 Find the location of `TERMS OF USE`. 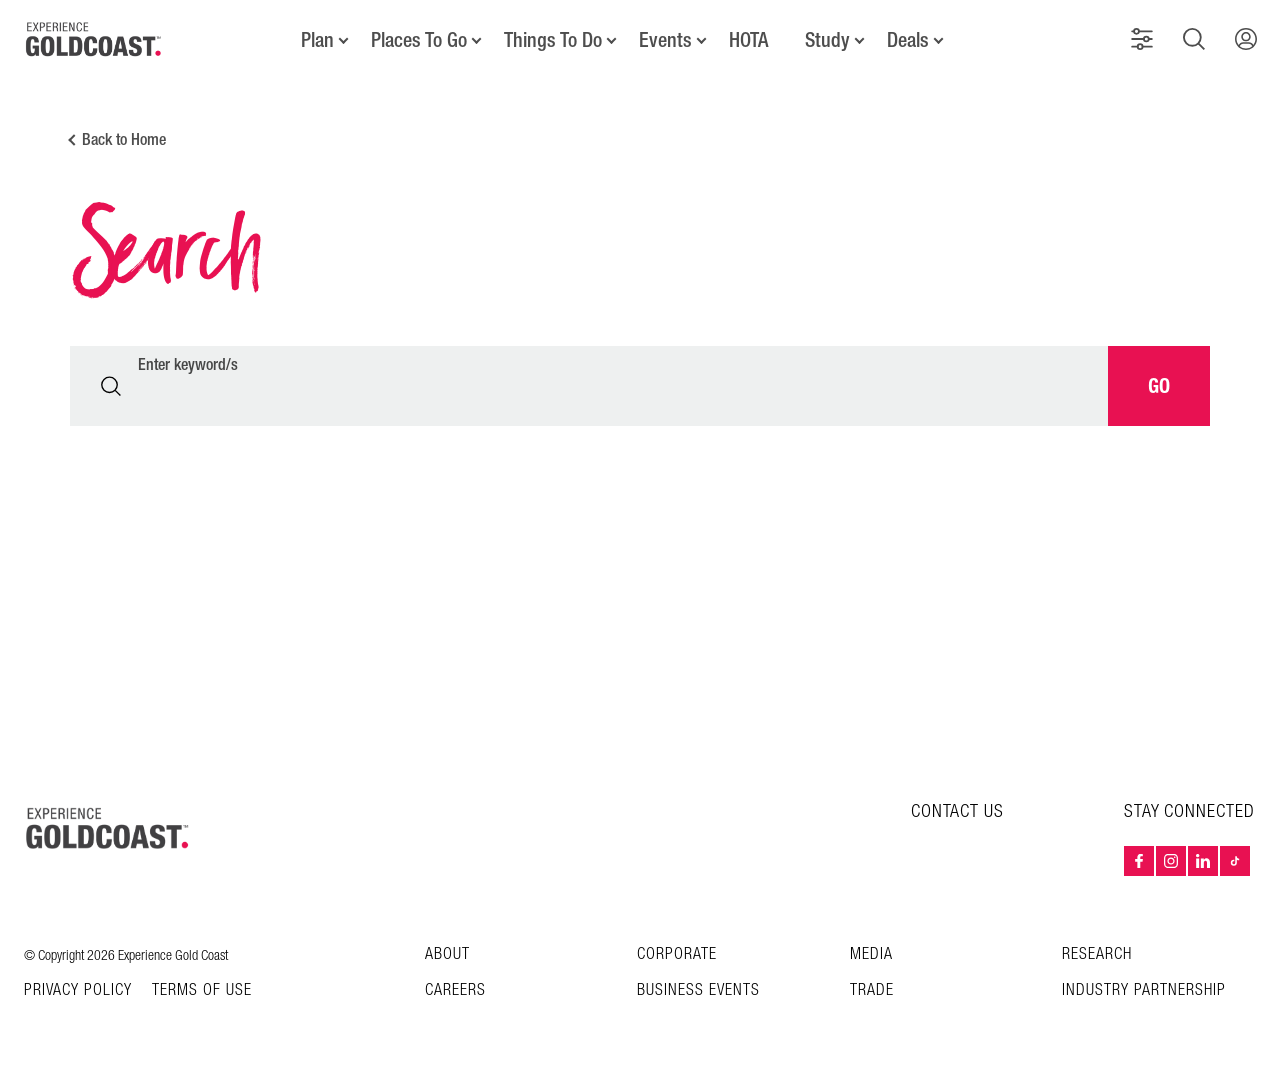

TERMS OF USE is located at coordinates (202, 991).